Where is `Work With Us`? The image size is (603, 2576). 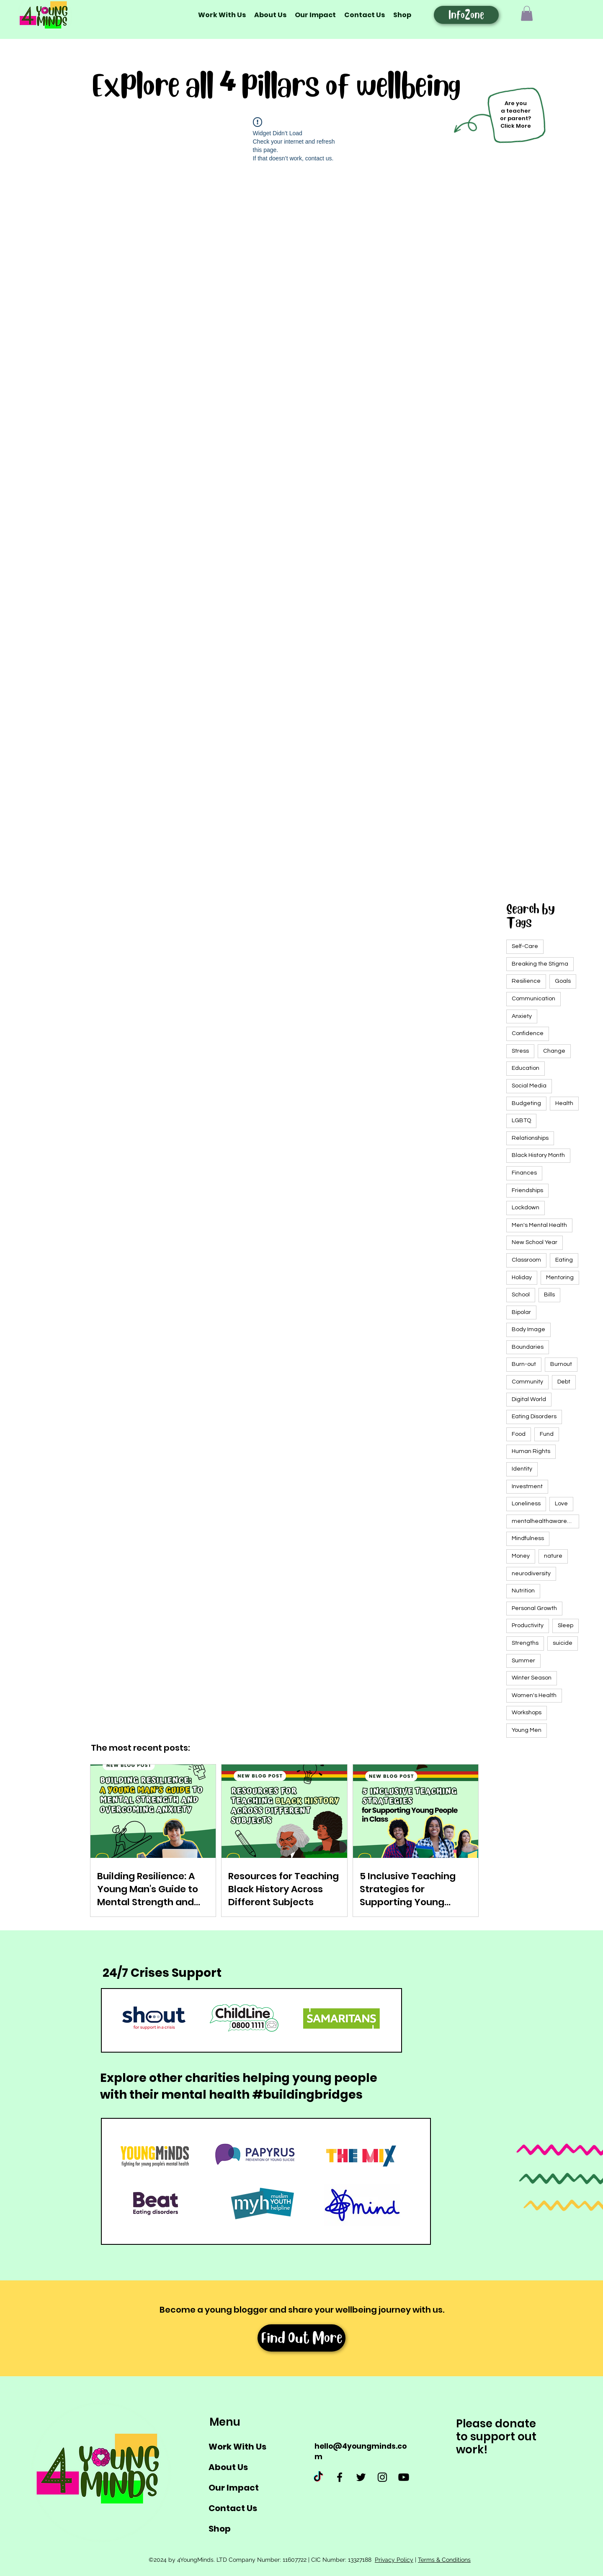
Work With Us is located at coordinates (237, 2446).